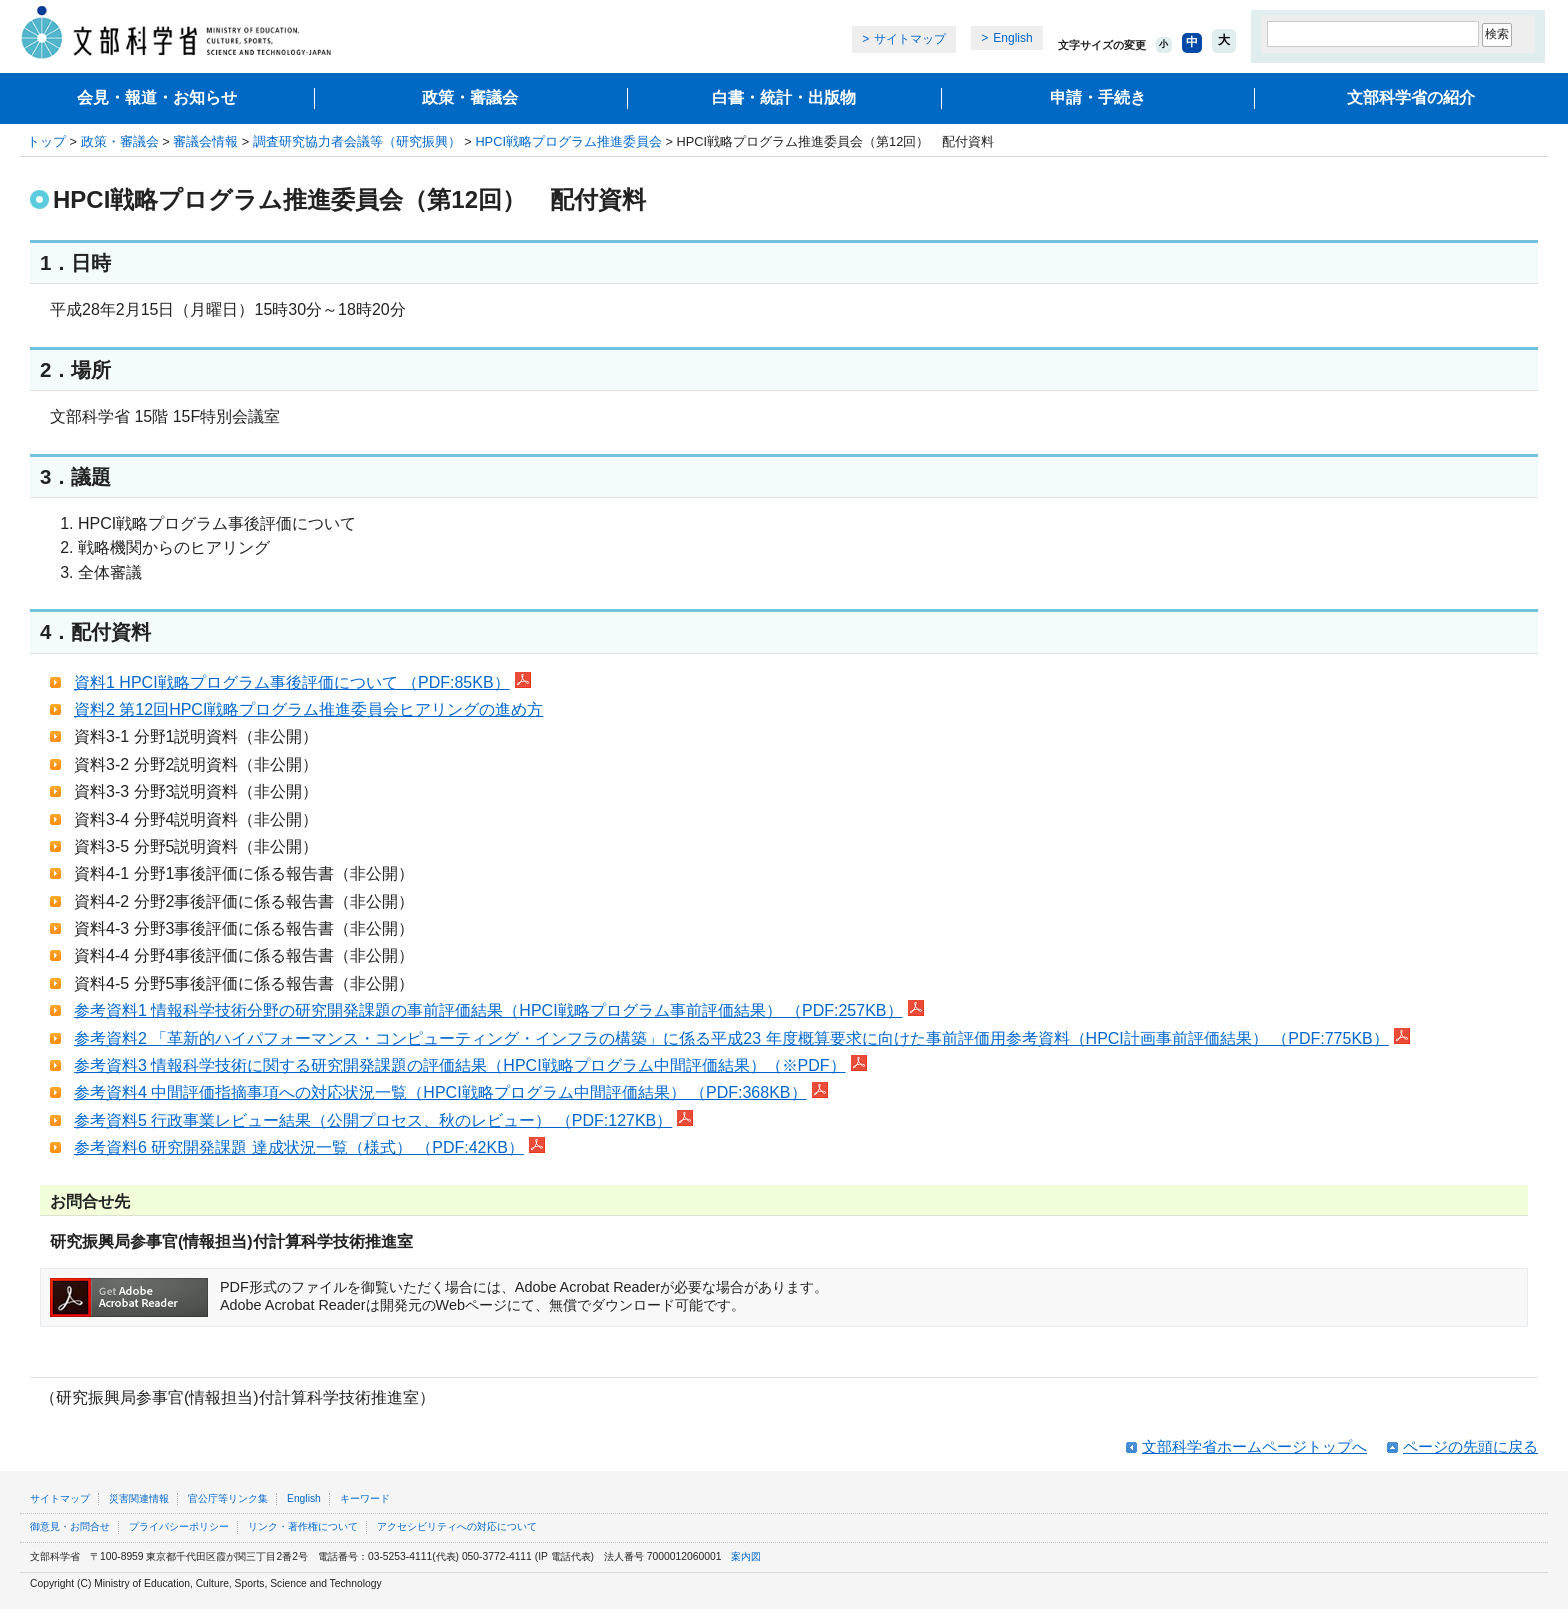 Image resolution: width=1568 pixels, height=1609 pixels. What do you see at coordinates (457, 1526) in the screenshot?
I see `アクセシビリティへの対応について` at bounding box center [457, 1526].